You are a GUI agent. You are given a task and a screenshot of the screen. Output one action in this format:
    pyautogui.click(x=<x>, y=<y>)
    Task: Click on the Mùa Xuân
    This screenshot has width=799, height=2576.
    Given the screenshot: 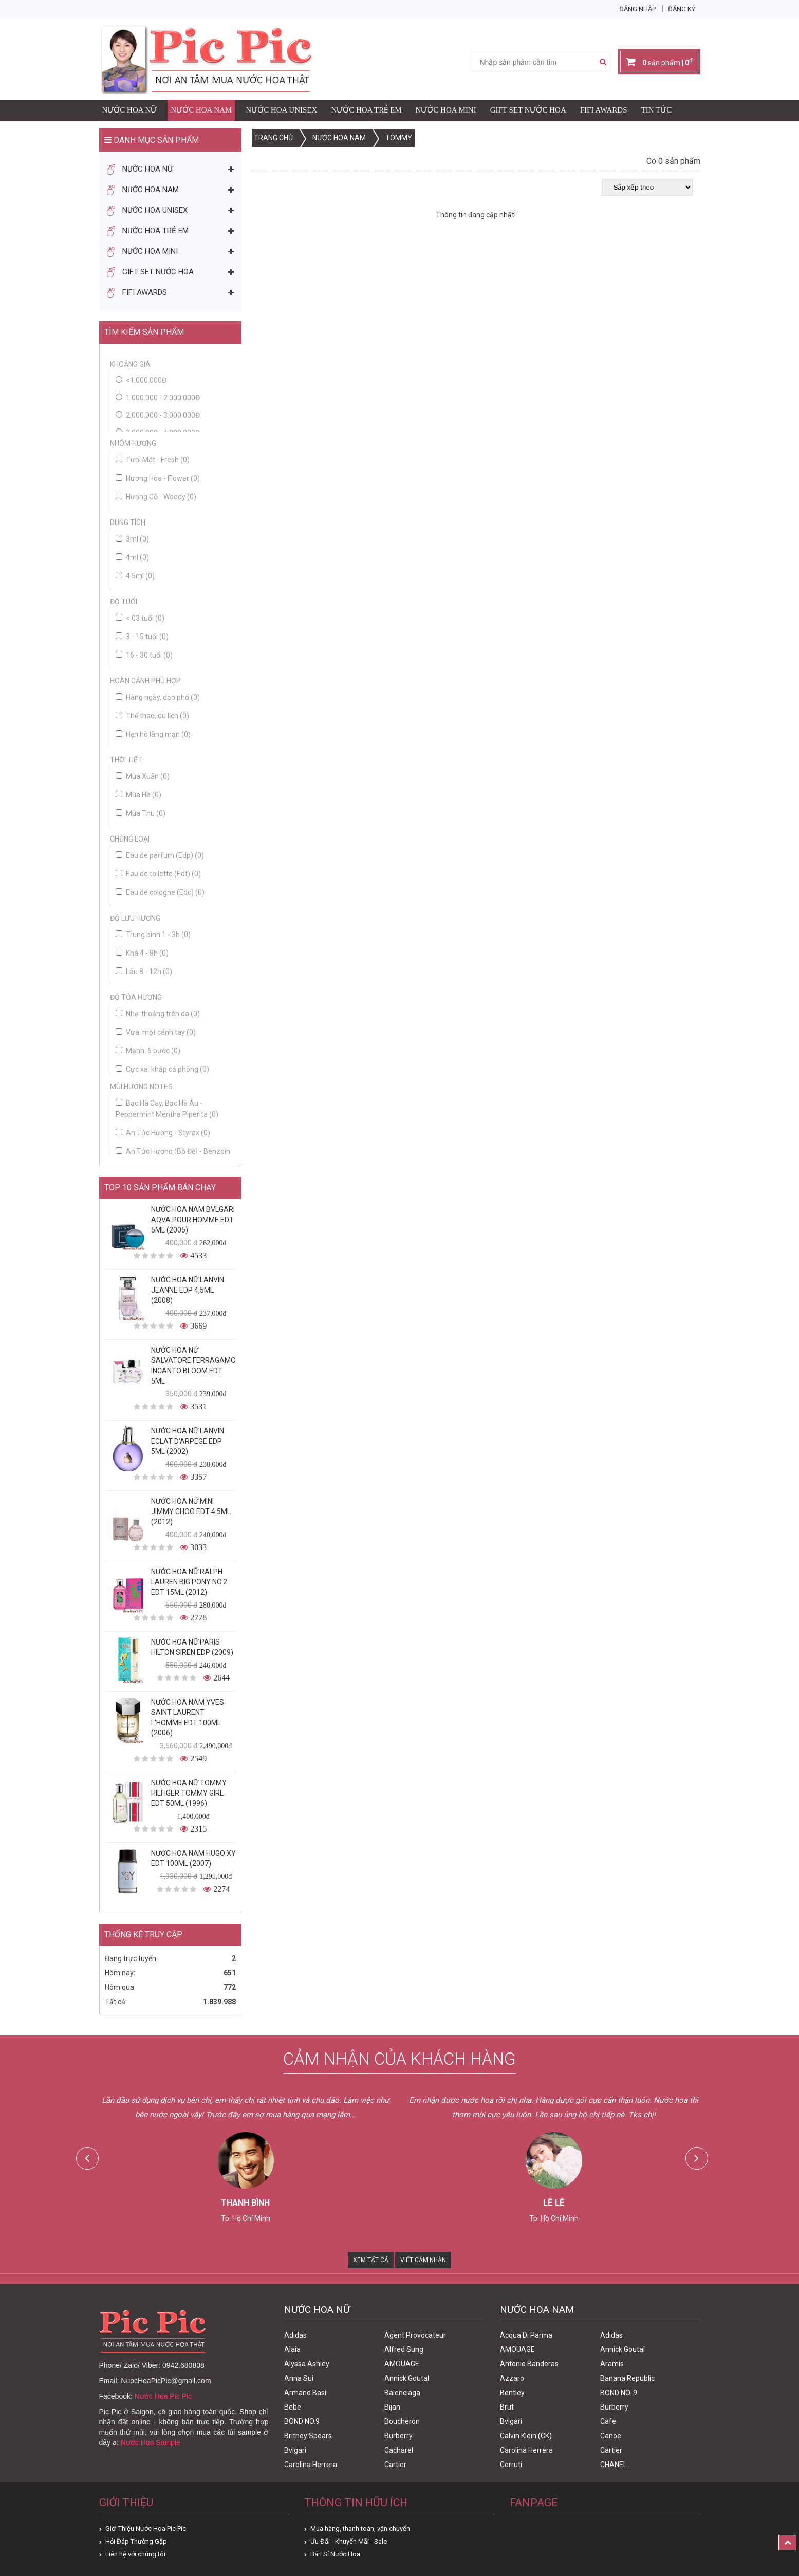 What is the action you would take?
    pyautogui.click(x=143, y=776)
    